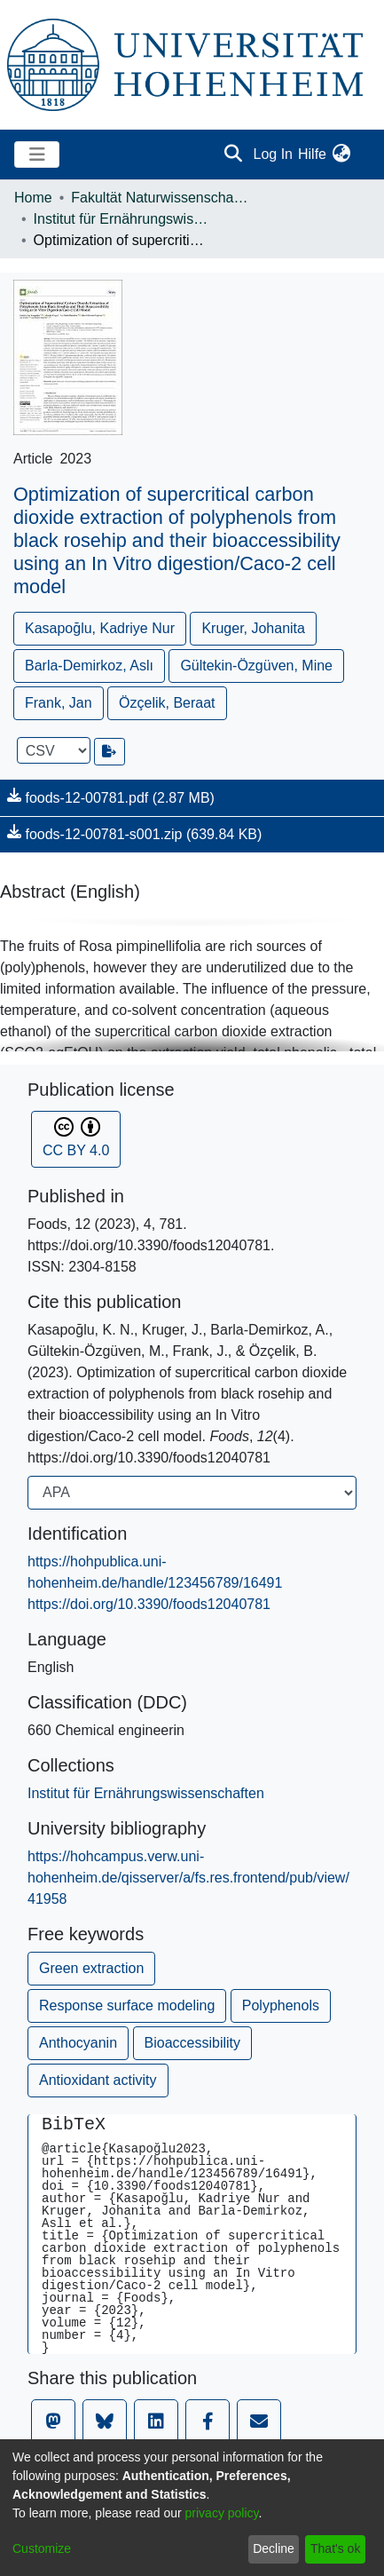  I want to click on Polyphenols, so click(280, 2005).